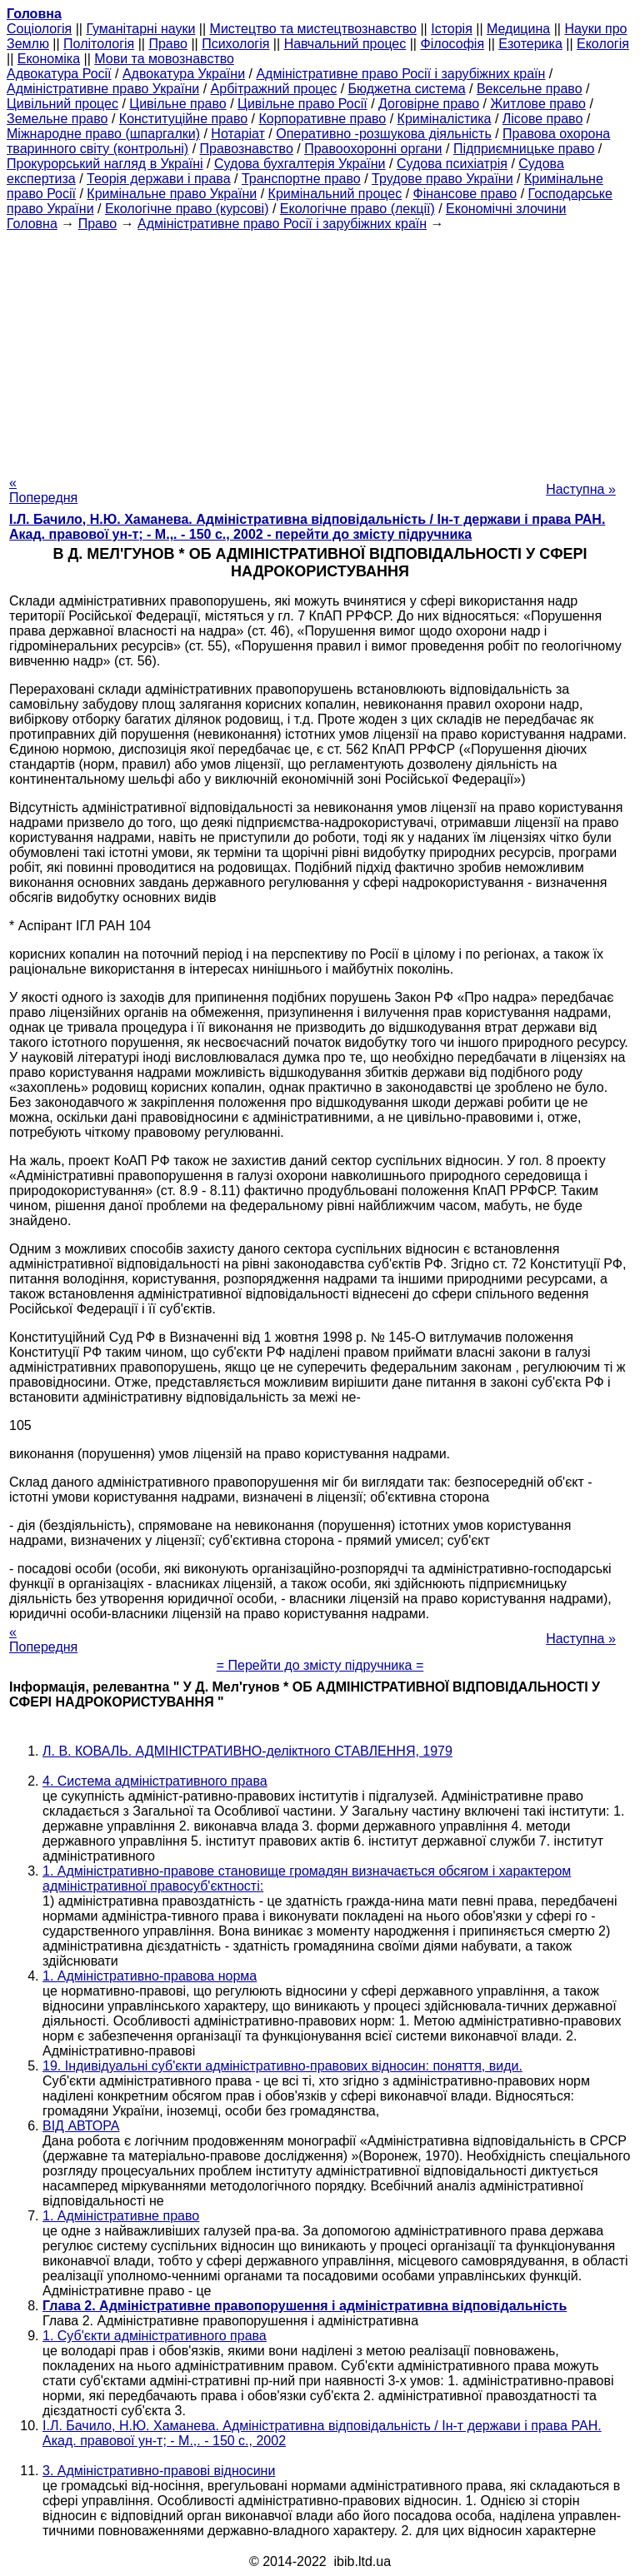 This screenshot has width=640, height=2576. Describe the element at coordinates (43, 490) in the screenshot. I see `« Попередня` at that location.